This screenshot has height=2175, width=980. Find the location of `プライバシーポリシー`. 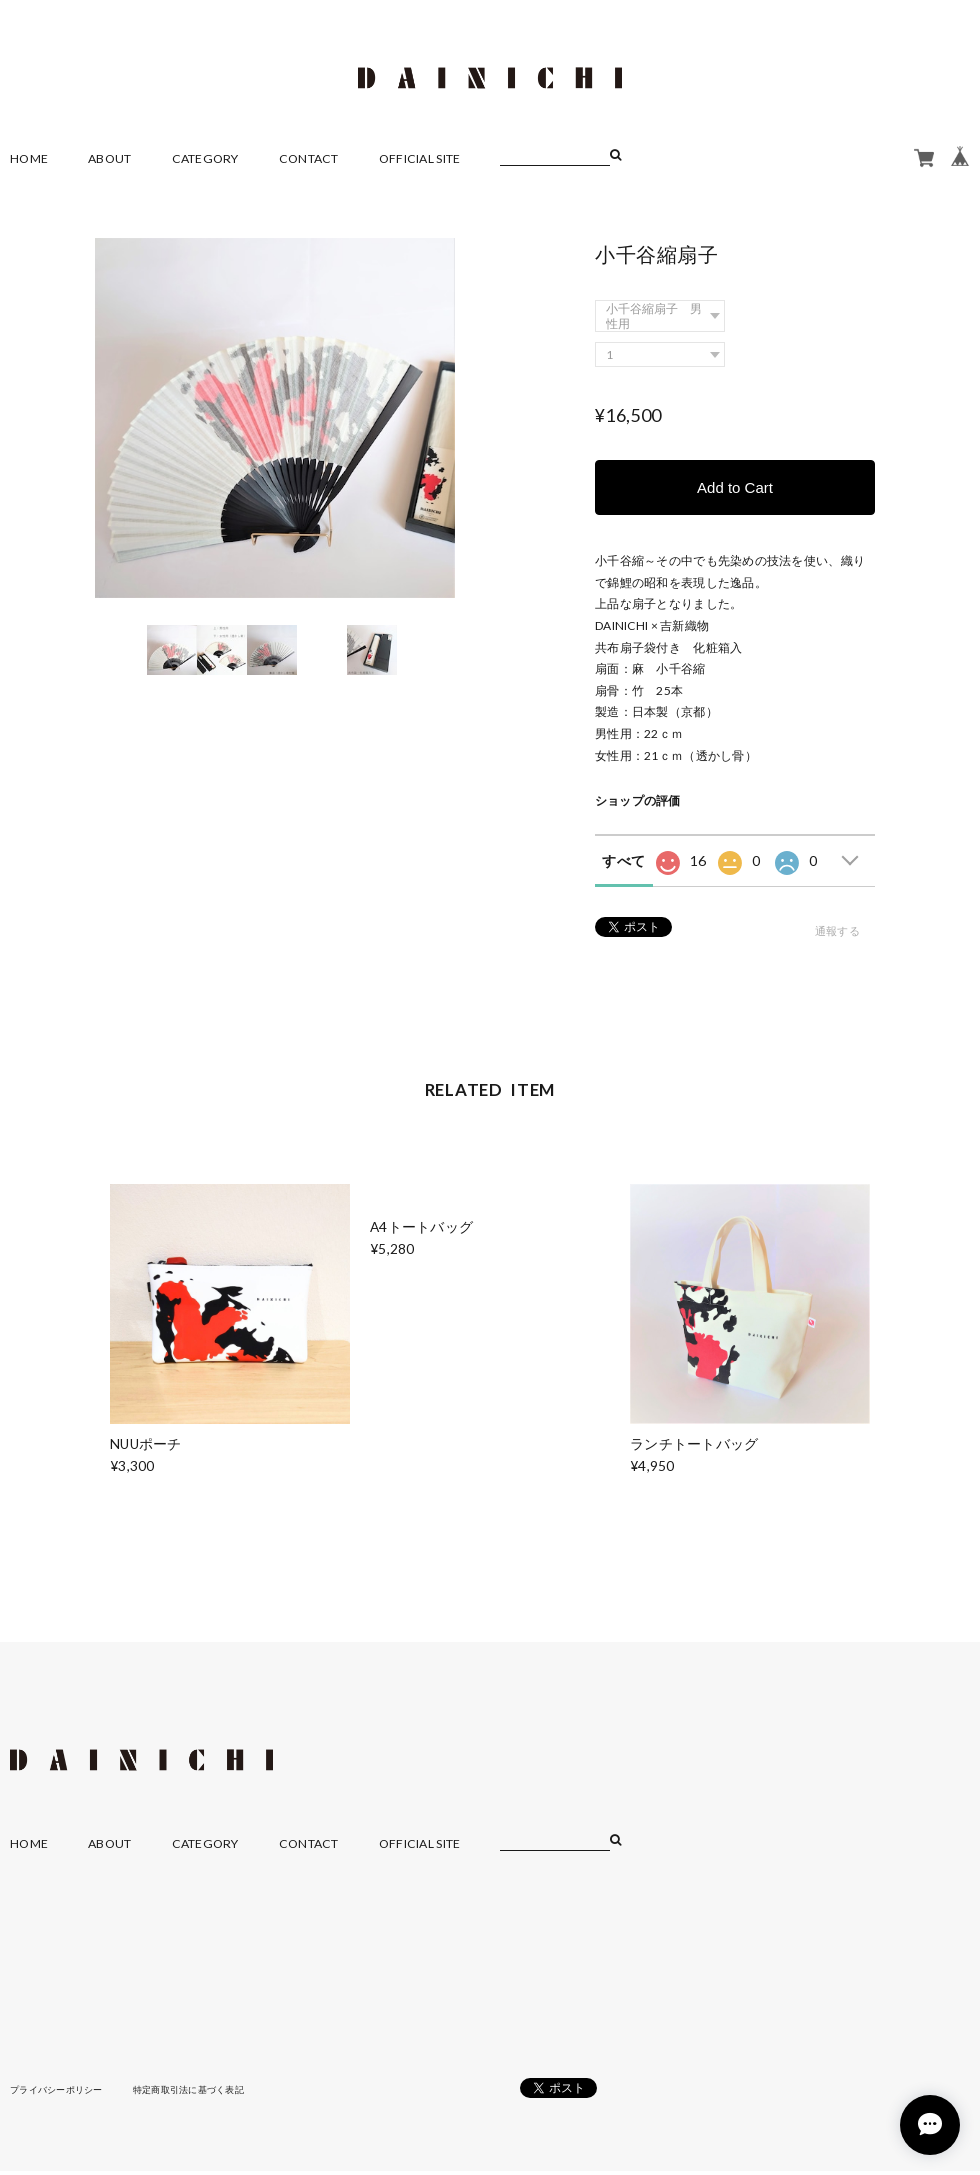

プライバシーポリシー is located at coordinates (61, 2088).